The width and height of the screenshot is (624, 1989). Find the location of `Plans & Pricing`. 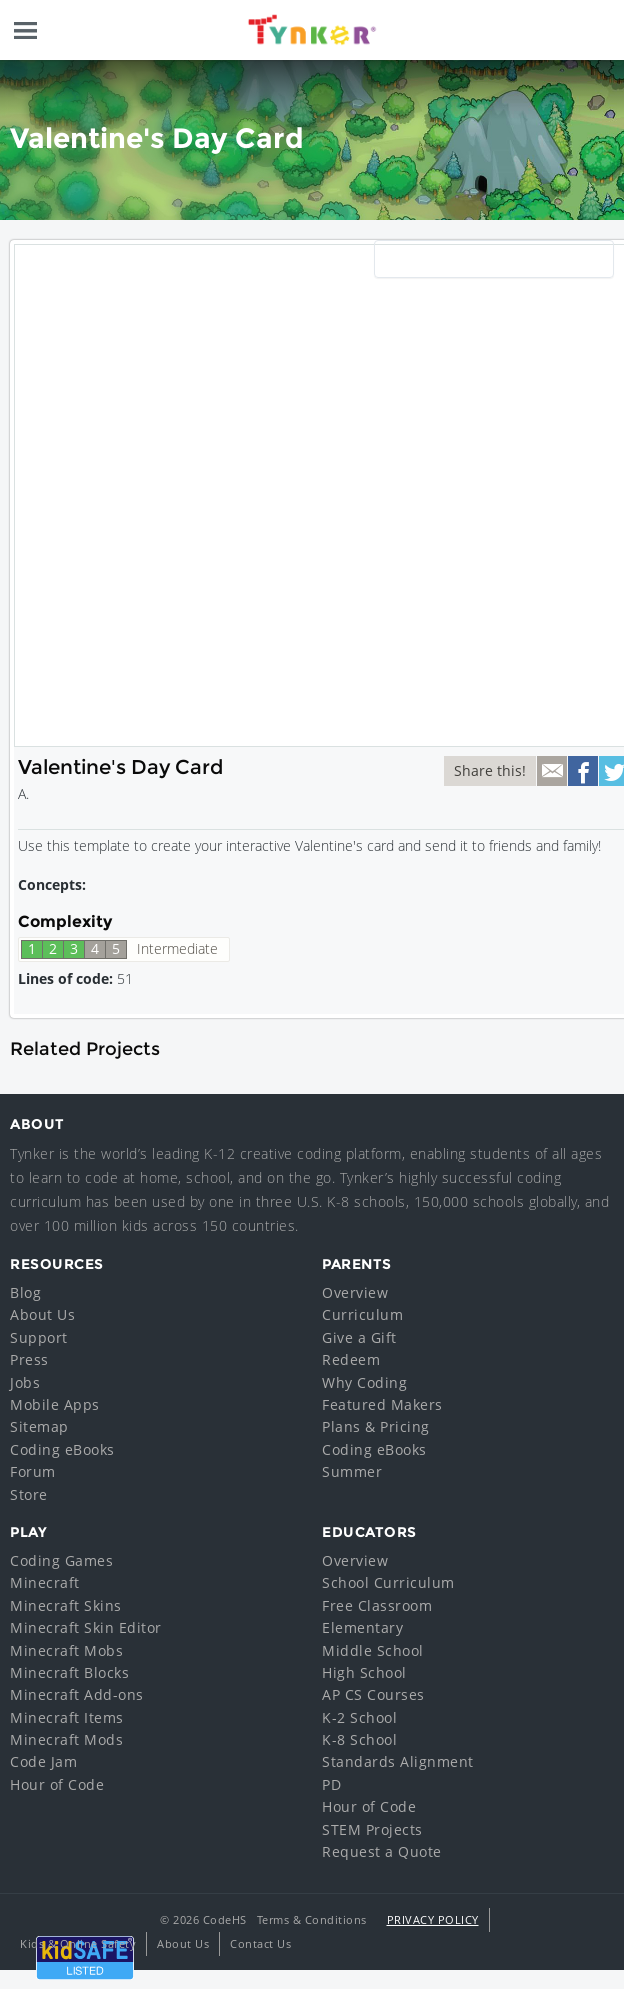

Plans & Pricing is located at coordinates (376, 1426).